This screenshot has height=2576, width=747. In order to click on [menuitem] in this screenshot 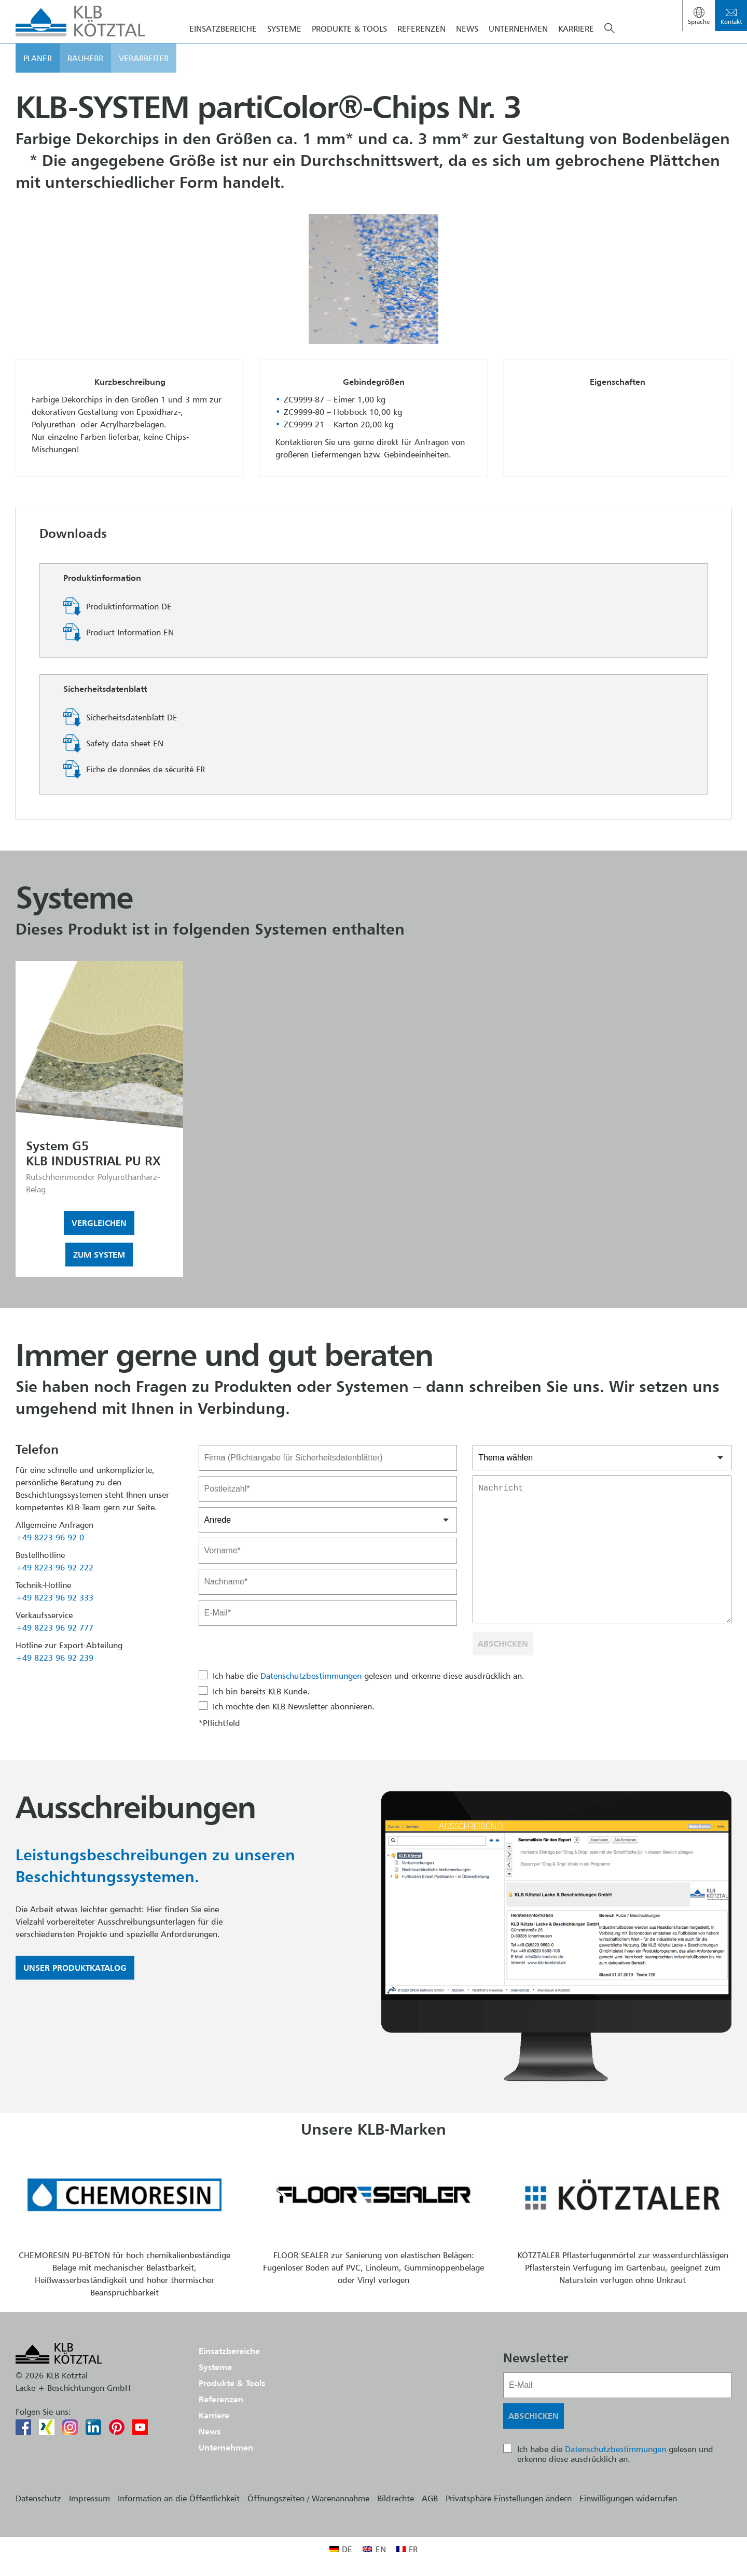, I will do `click(340, 2548)`.